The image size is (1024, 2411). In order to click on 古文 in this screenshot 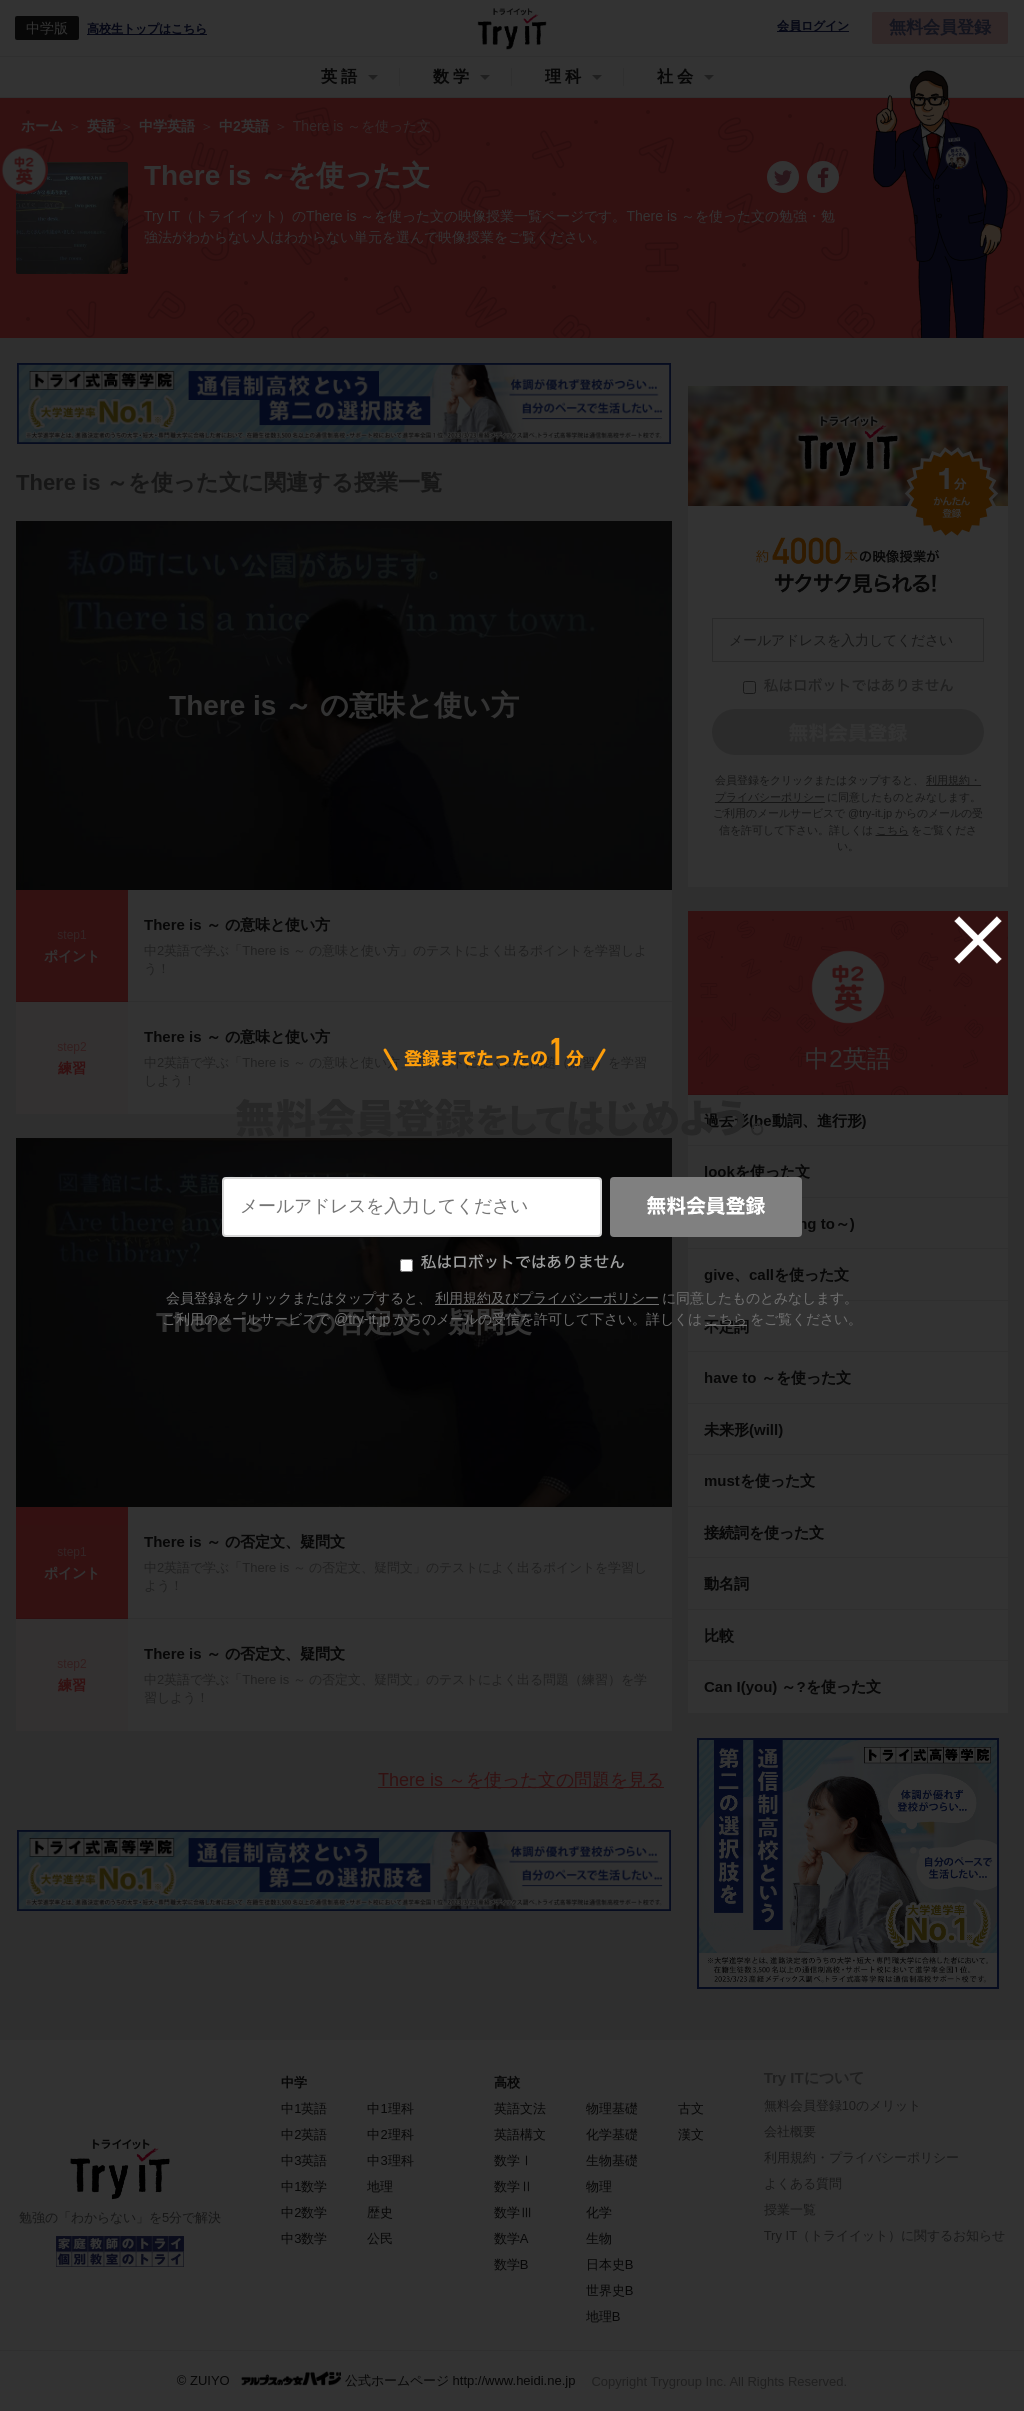, I will do `click(691, 2108)`.